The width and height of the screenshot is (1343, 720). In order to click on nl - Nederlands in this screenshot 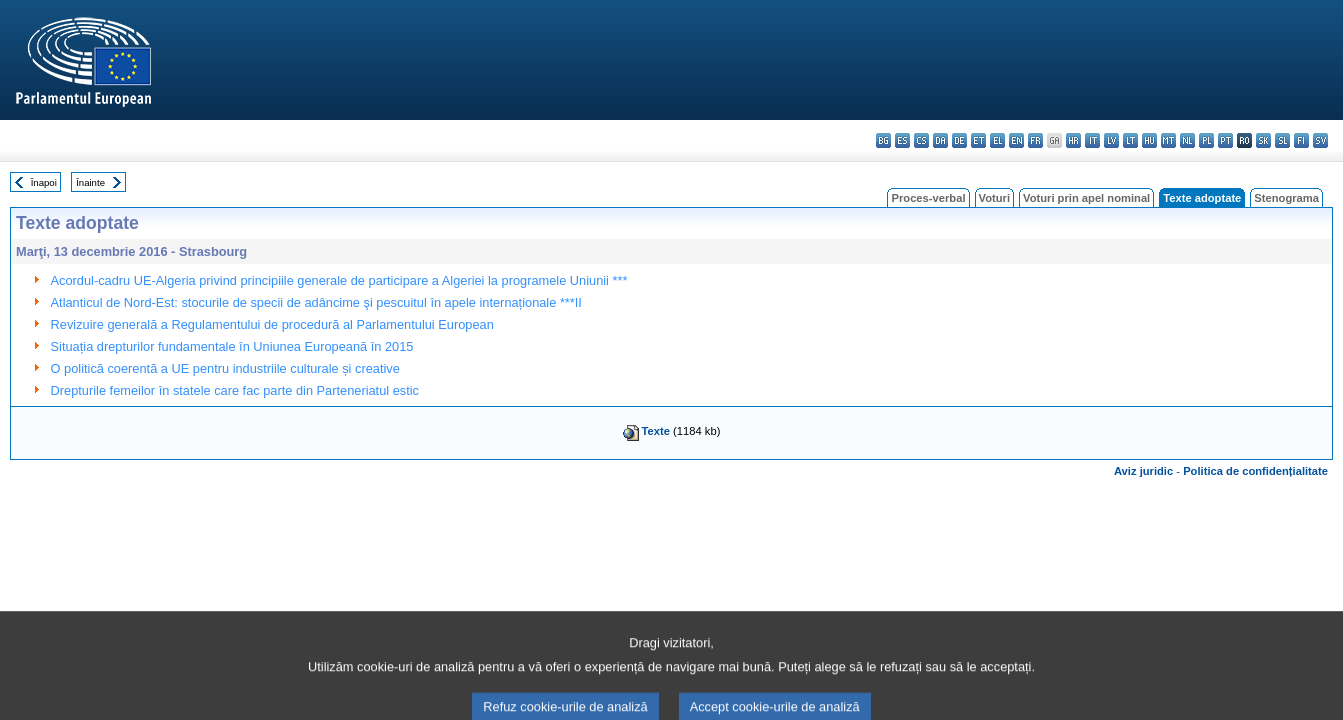, I will do `click(1187, 140)`.